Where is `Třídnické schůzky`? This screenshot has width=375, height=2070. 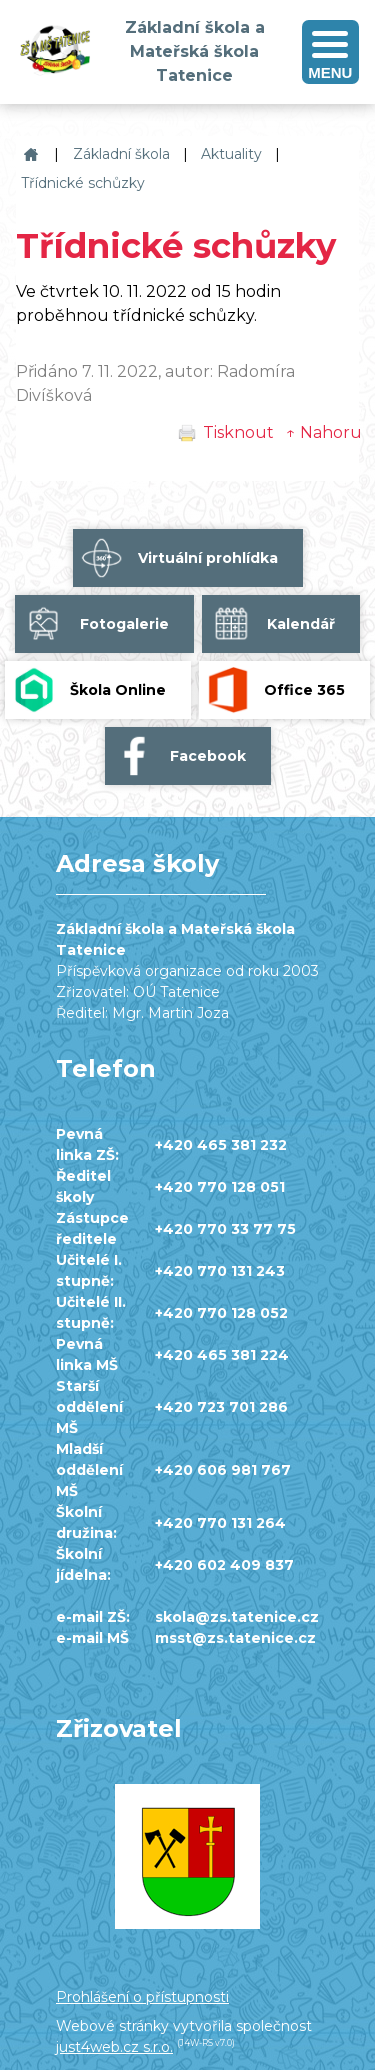 Třídnické schůzky is located at coordinates (83, 183).